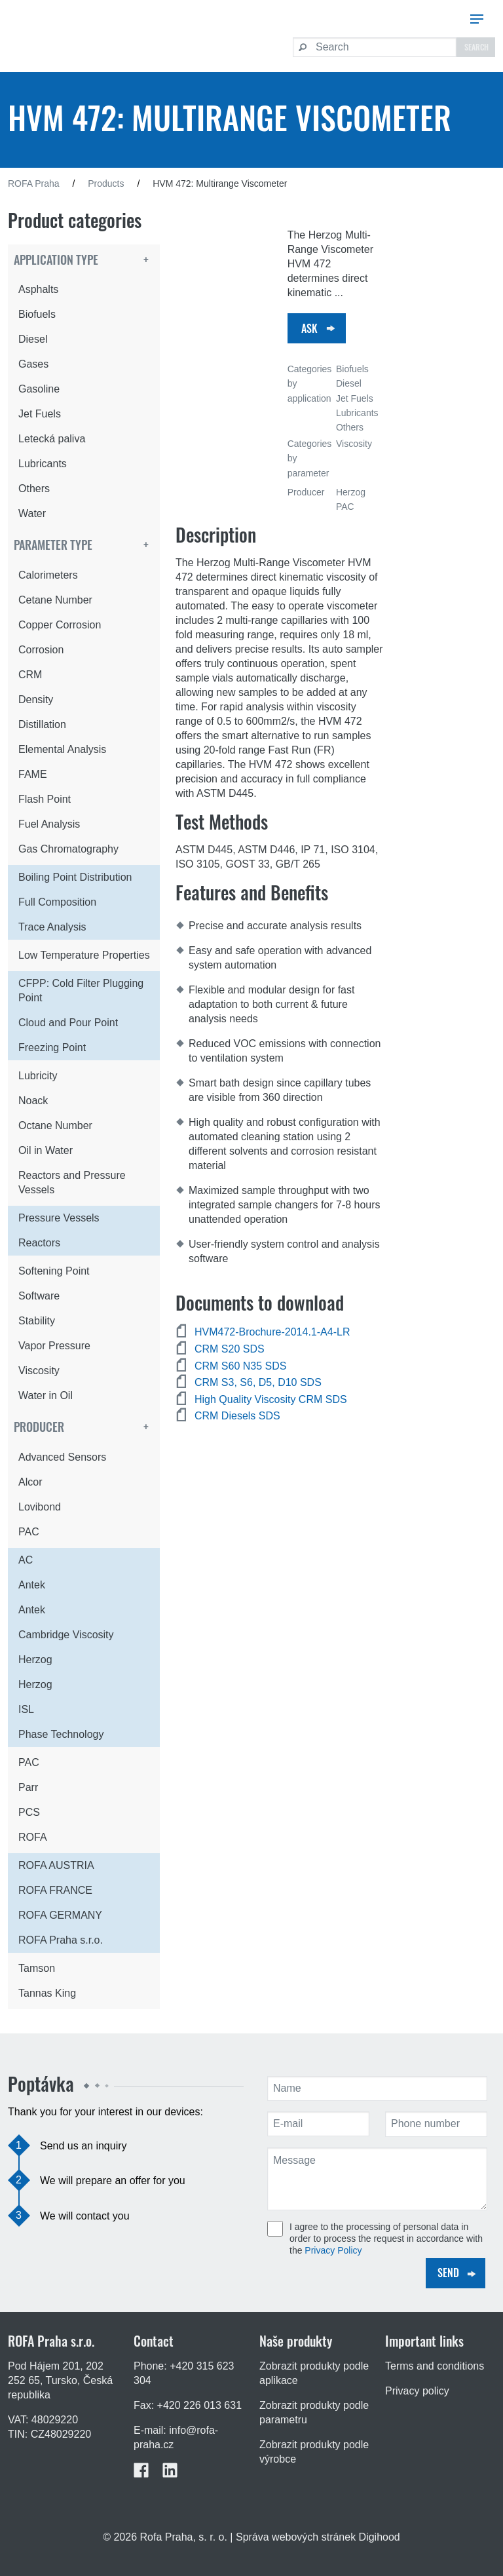 This screenshot has height=2576, width=503. What do you see at coordinates (315, 2537) in the screenshot?
I see `| Správa webových stránek Digihood` at bounding box center [315, 2537].